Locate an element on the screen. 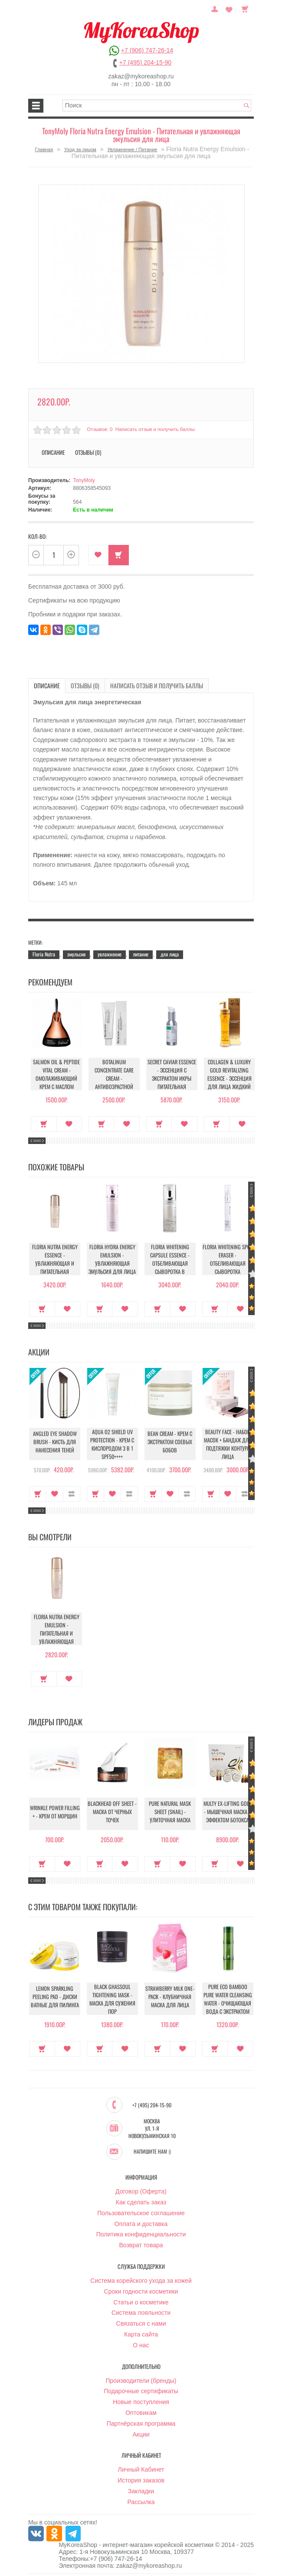  Wrinkle Power Filling + - Крем от морщин is located at coordinates (55, 1813).